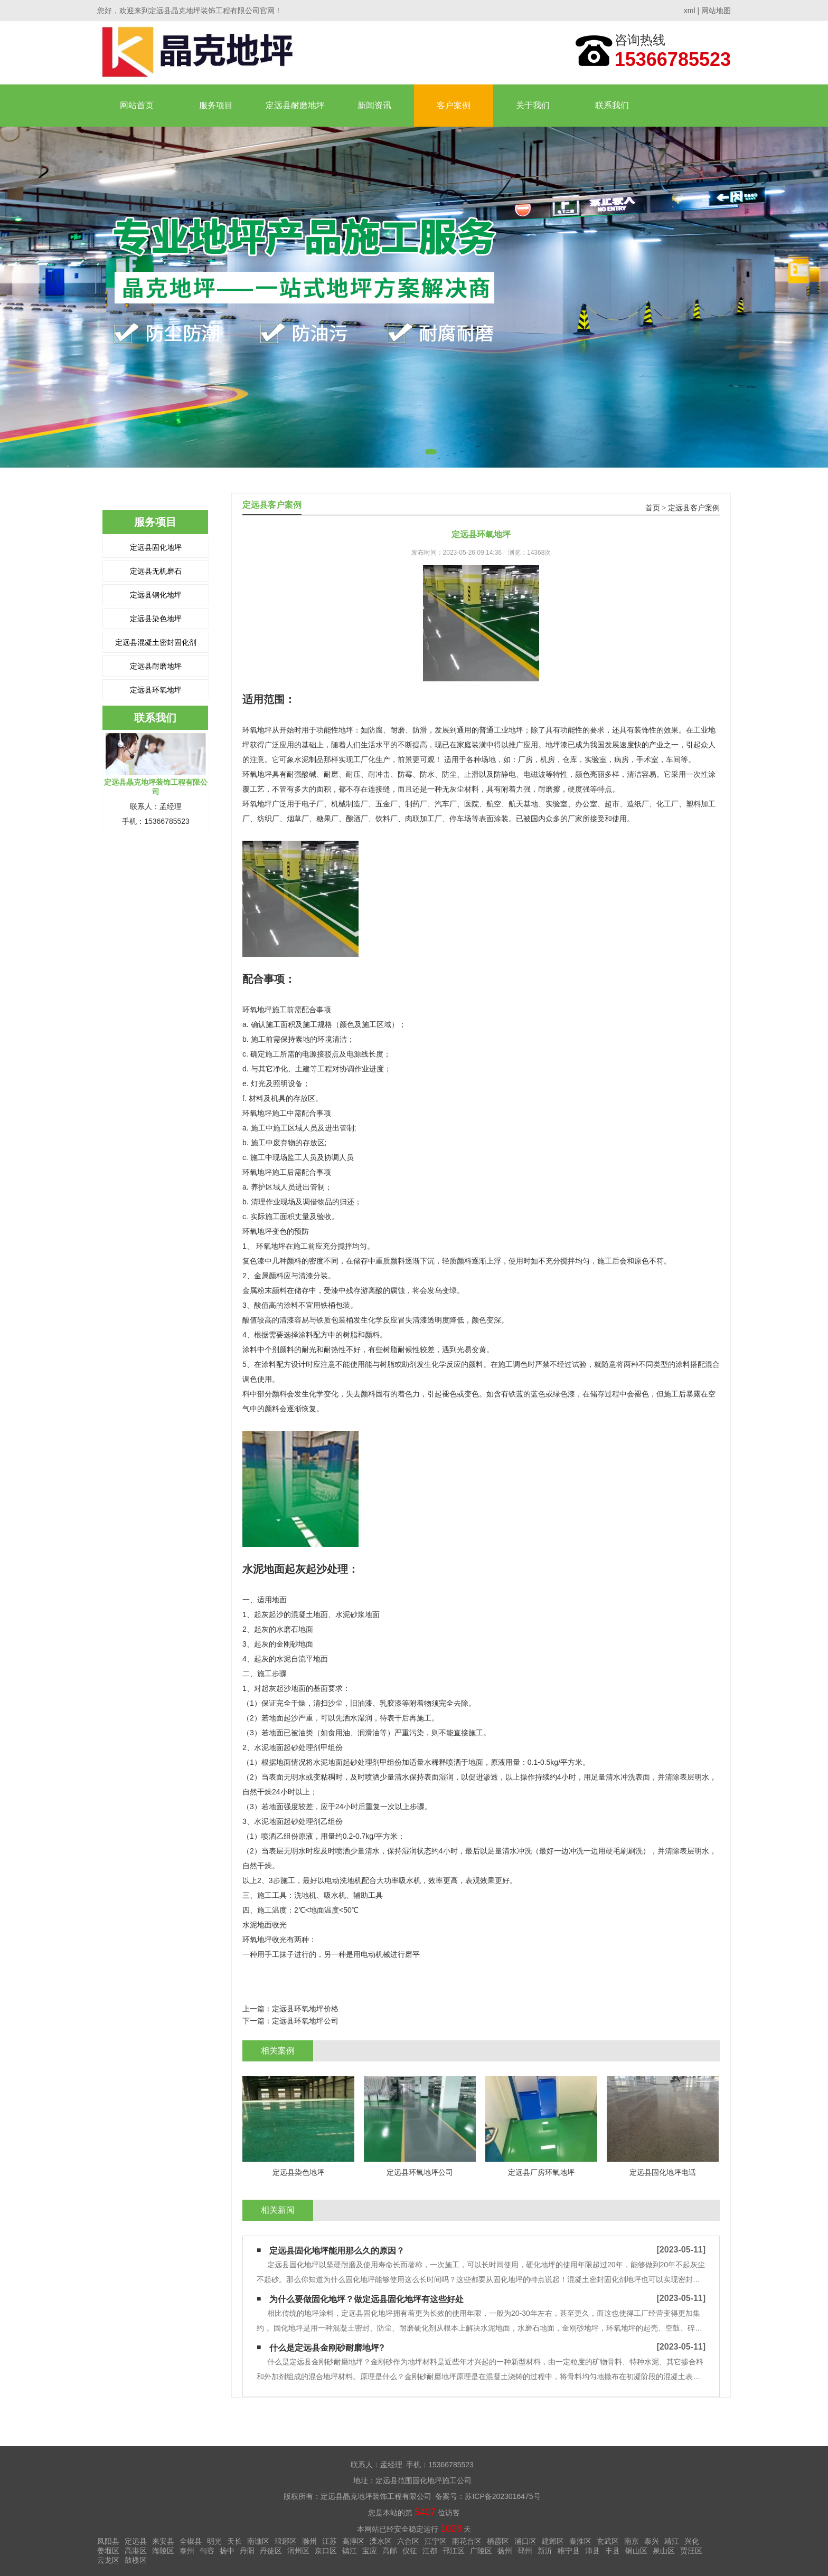 This screenshot has width=828, height=2576. Describe the element at coordinates (216, 105) in the screenshot. I see `服务项目` at that location.